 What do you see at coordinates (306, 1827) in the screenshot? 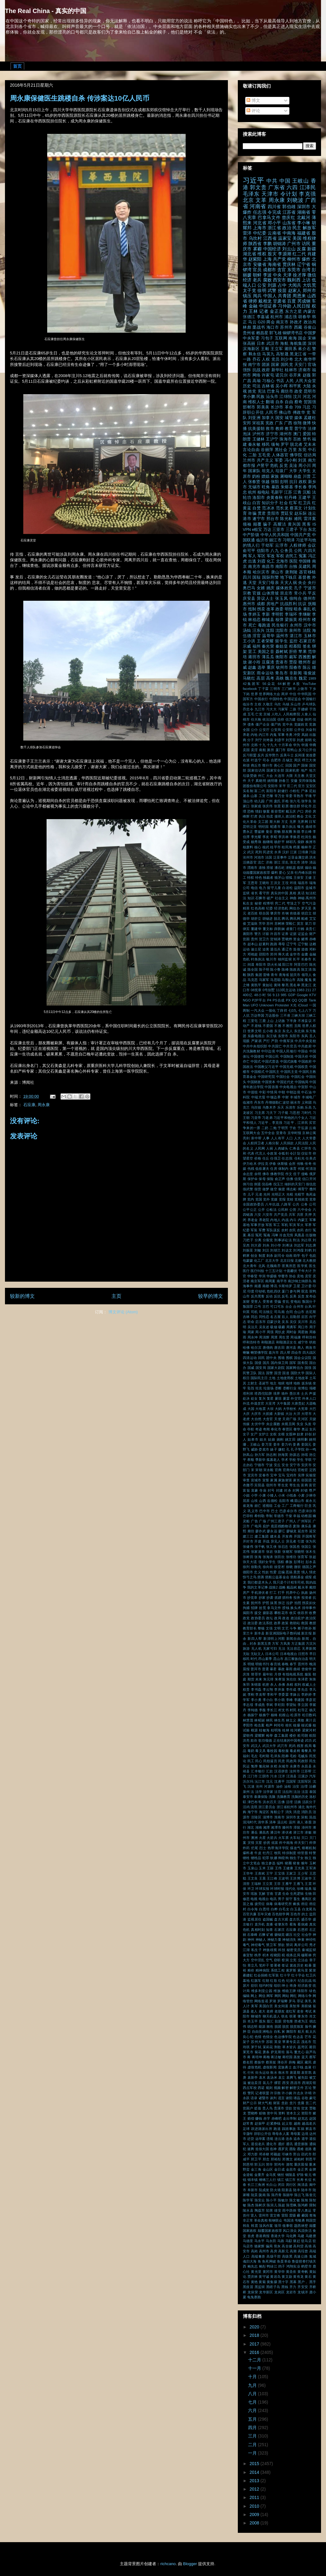
I see `漳州市` at bounding box center [306, 1827].